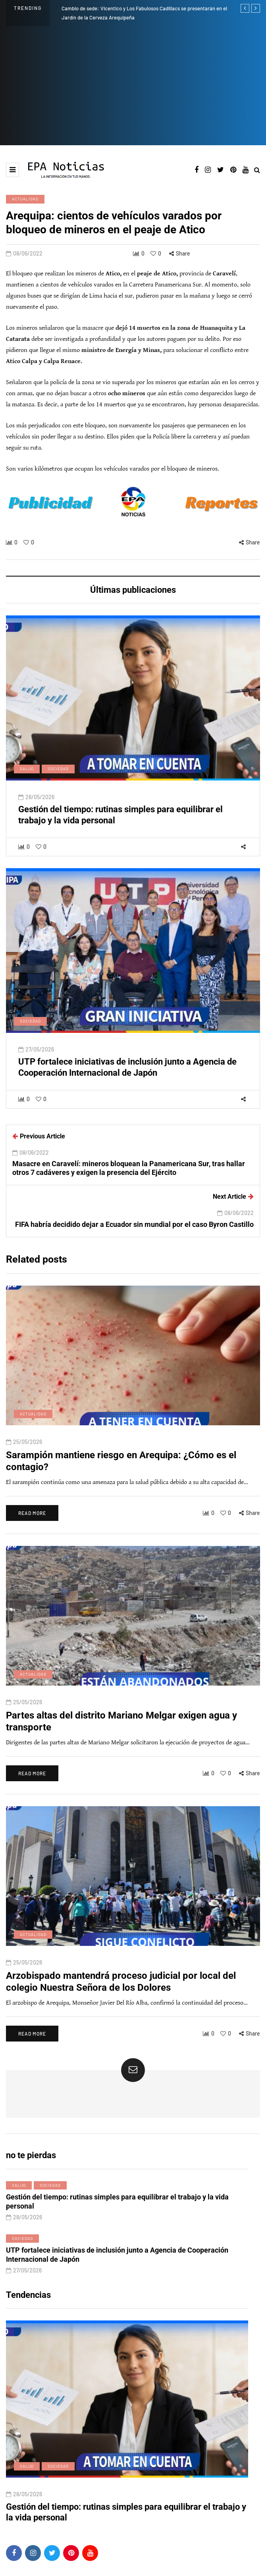 The height and width of the screenshot is (2576, 266). What do you see at coordinates (27, 775) in the screenshot?
I see `Salud` at bounding box center [27, 775].